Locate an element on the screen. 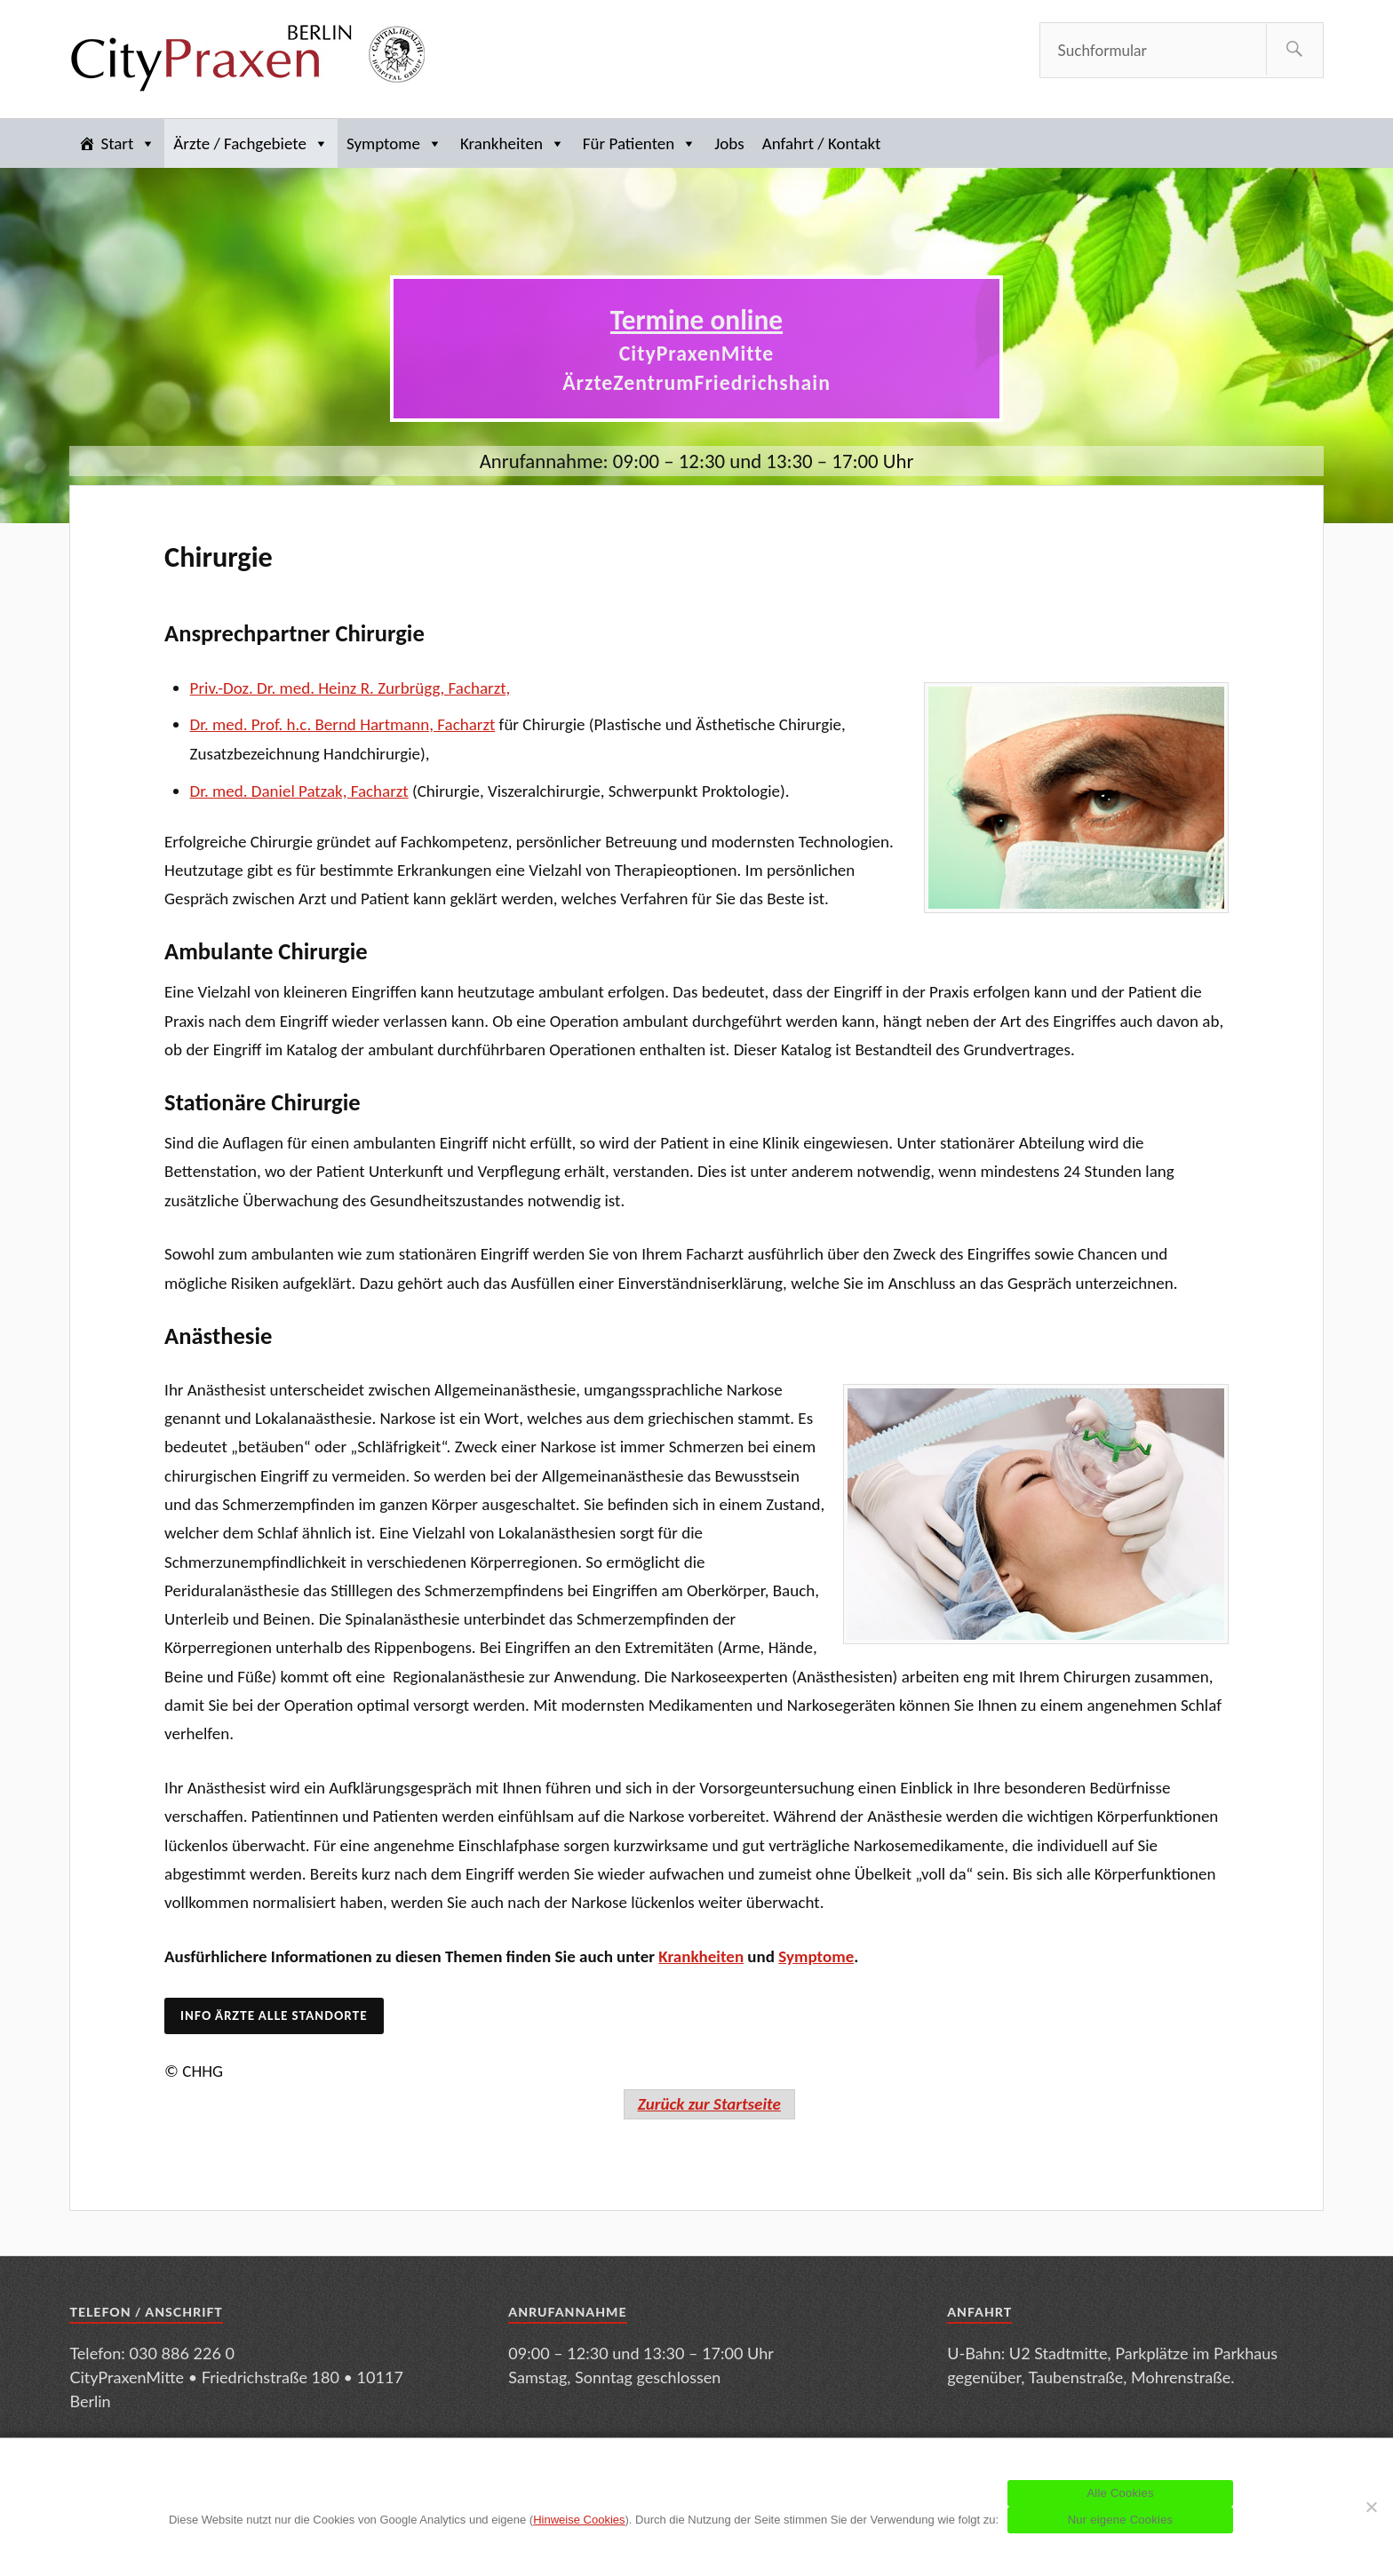 The image size is (1393, 2576). Chirurgie is located at coordinates (218, 557).